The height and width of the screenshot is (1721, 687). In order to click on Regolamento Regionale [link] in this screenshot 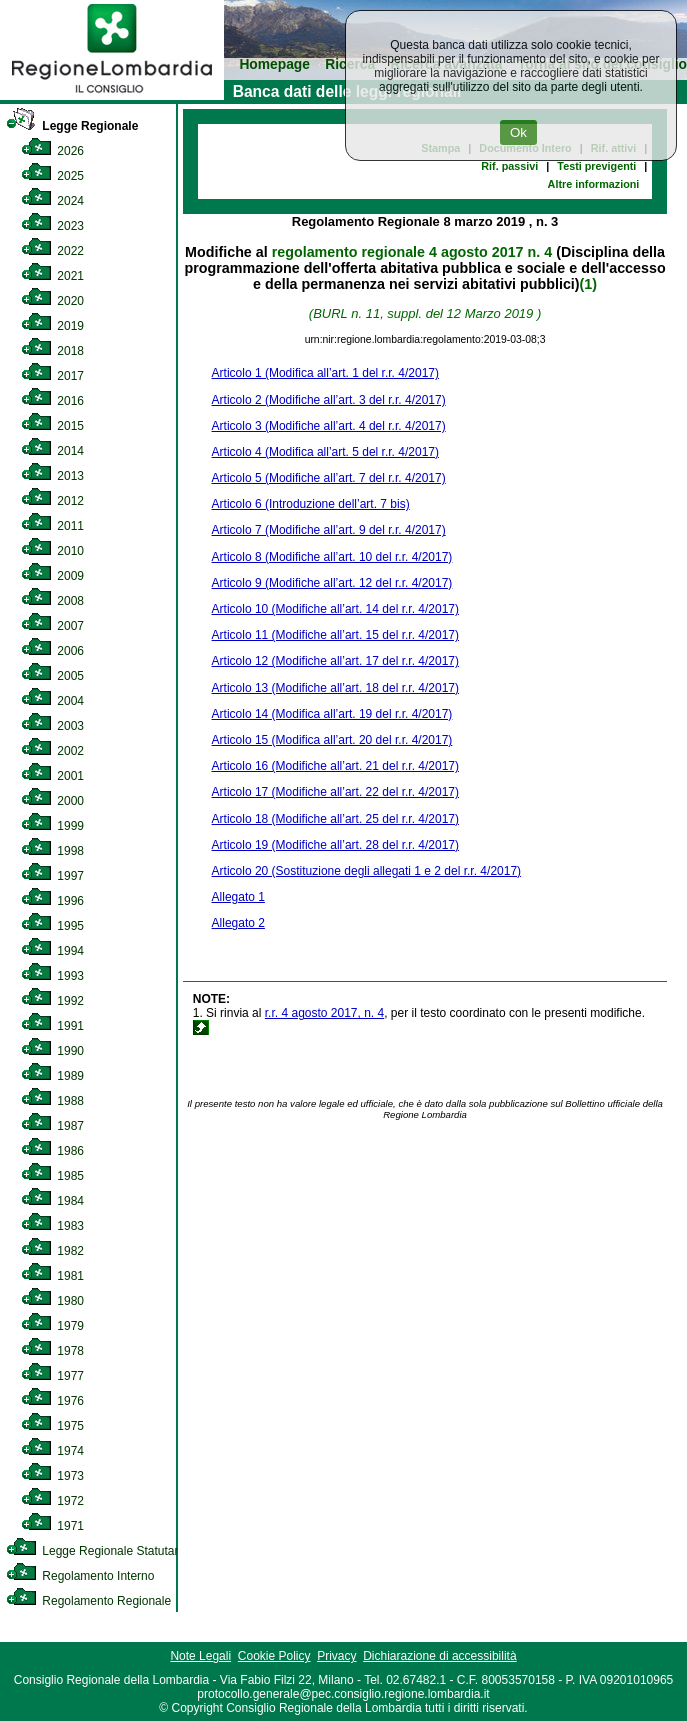, I will do `click(88, 1601)`.